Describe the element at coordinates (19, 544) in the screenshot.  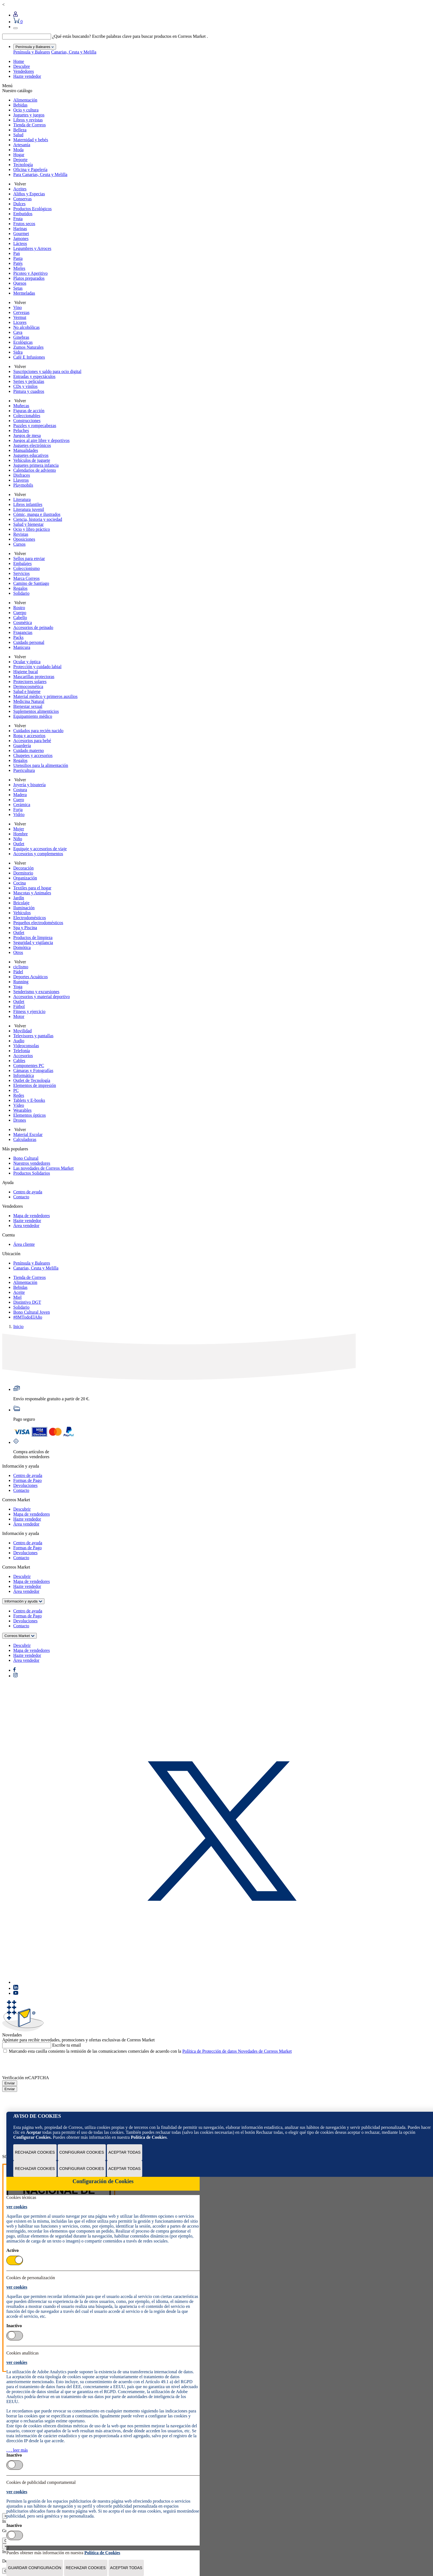
I see `Cursos` at that location.